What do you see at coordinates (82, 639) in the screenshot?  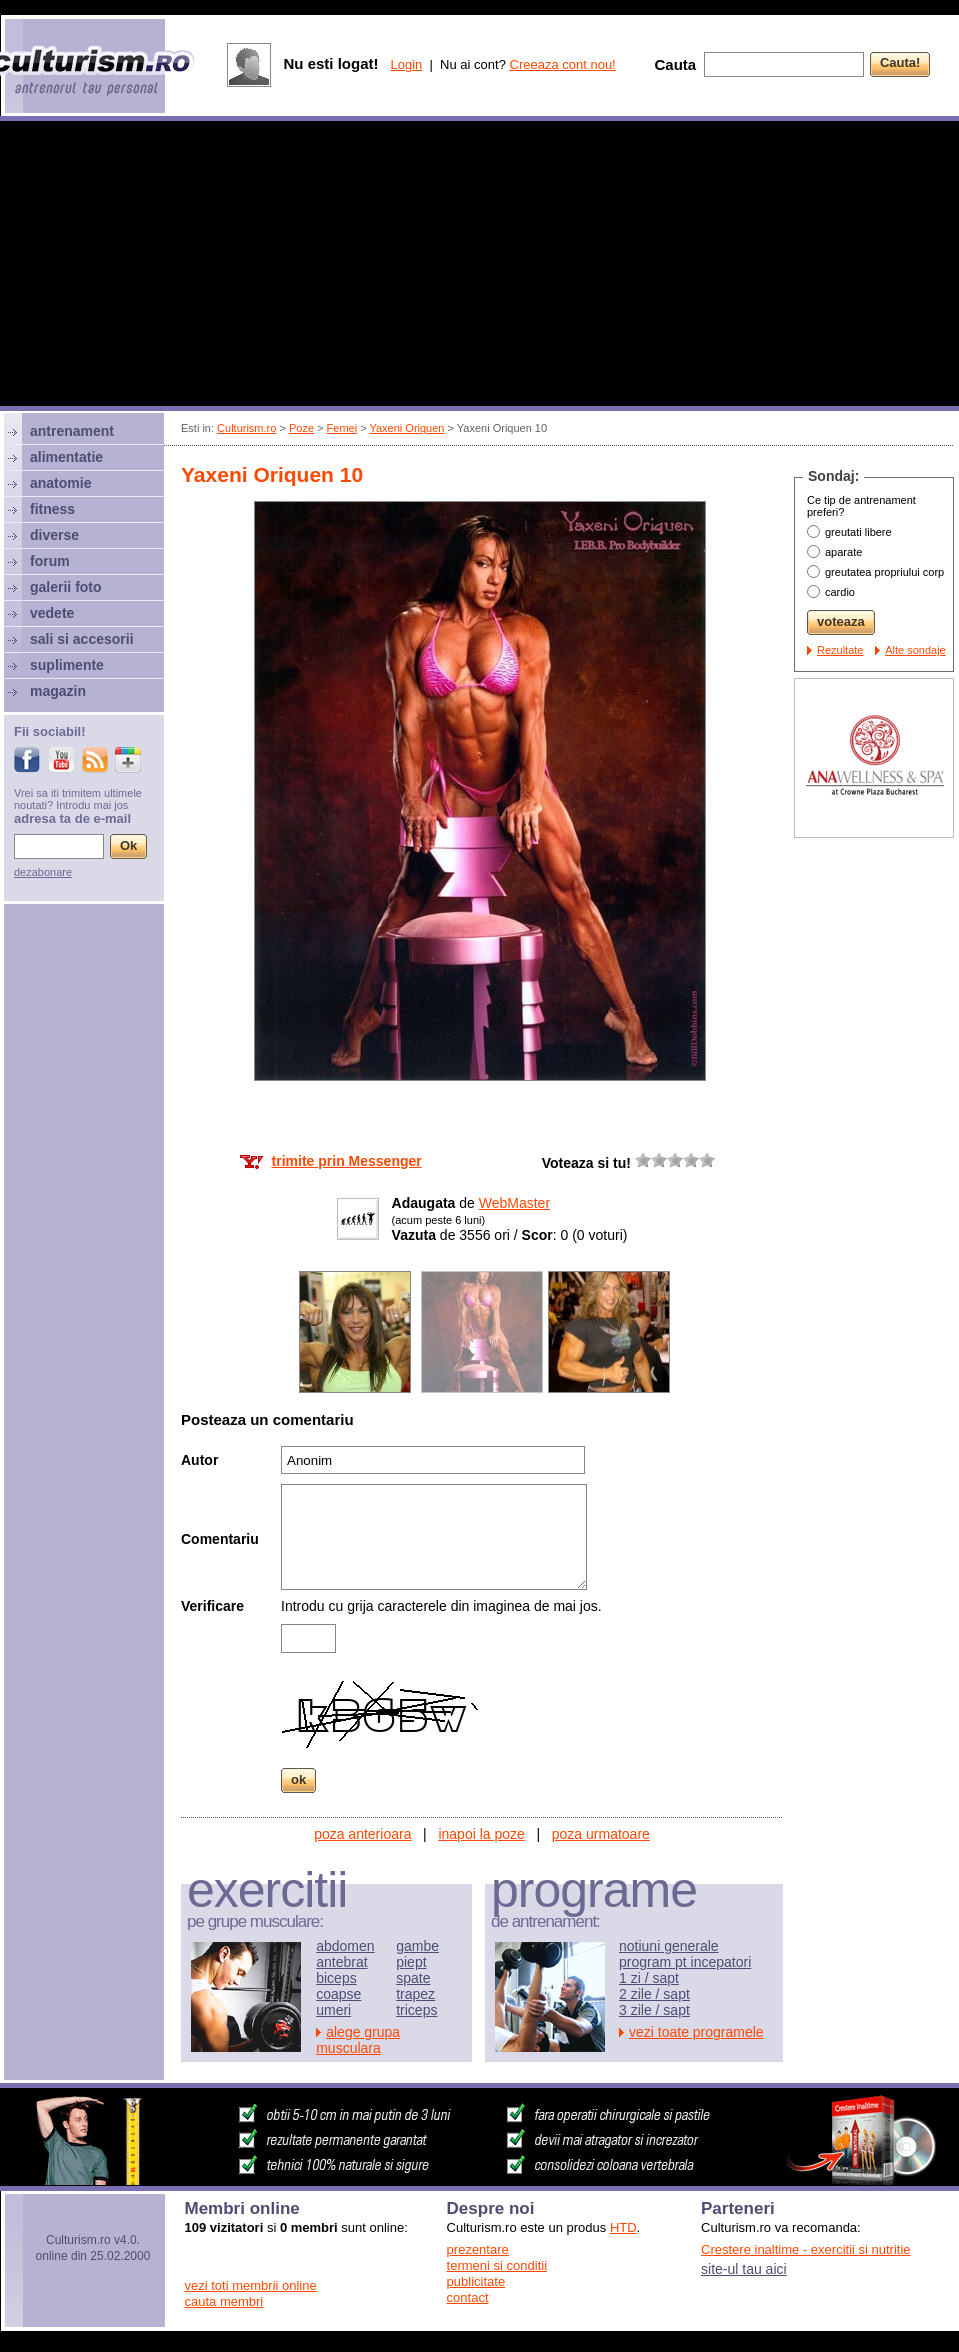 I see `sali si accesorii` at bounding box center [82, 639].